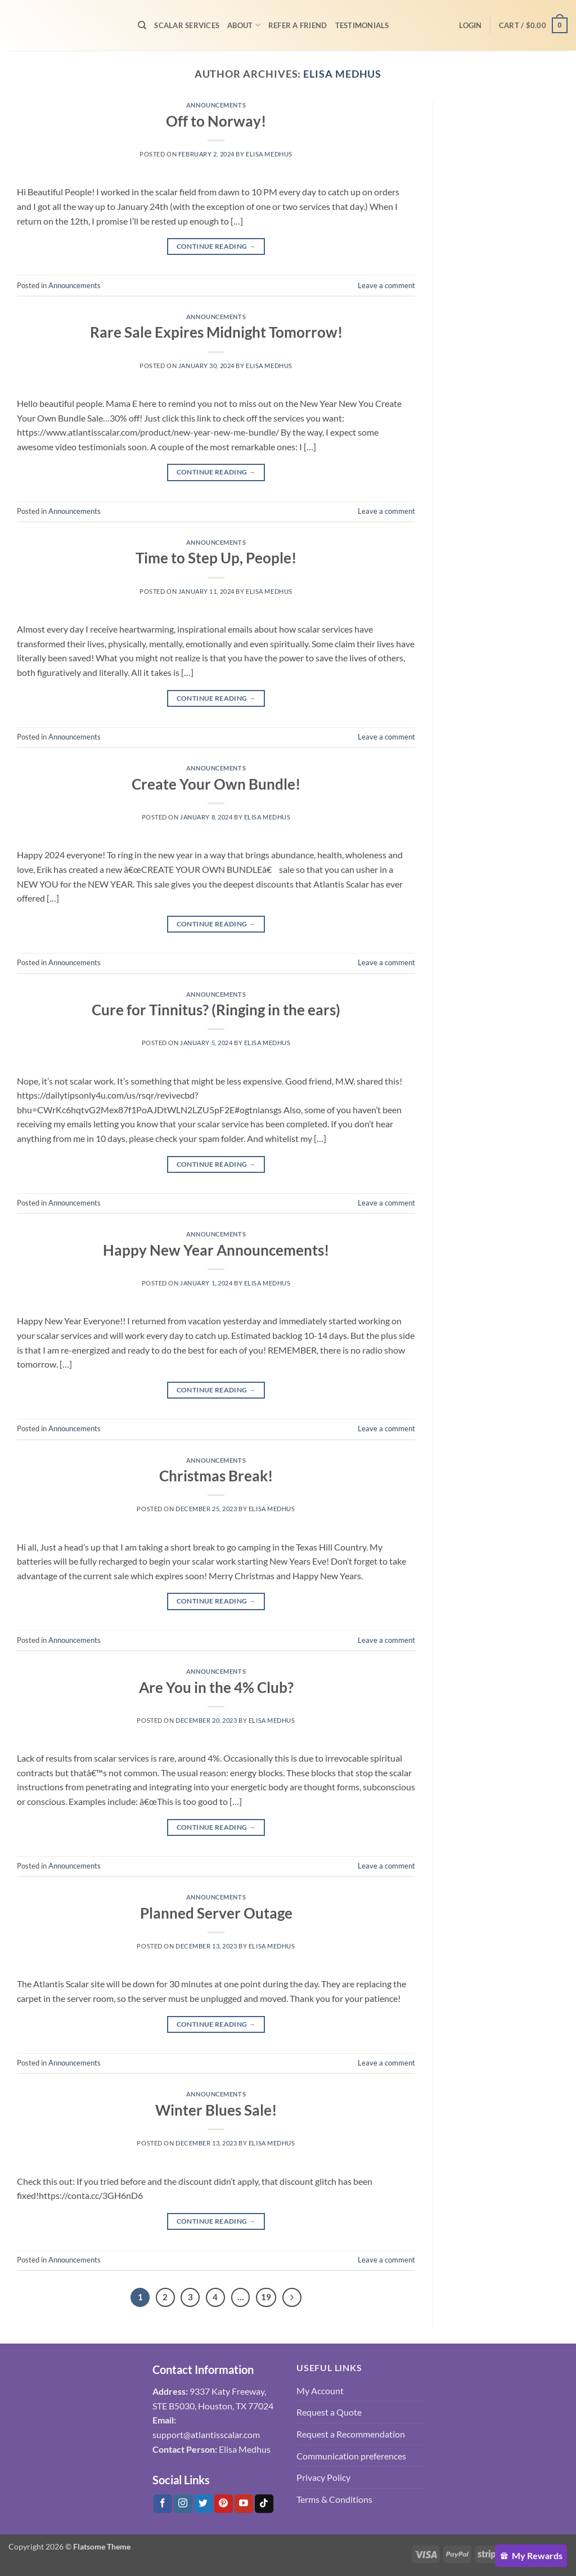 The width and height of the screenshot is (576, 2576). I want to click on [Next], so click(292, 2297).